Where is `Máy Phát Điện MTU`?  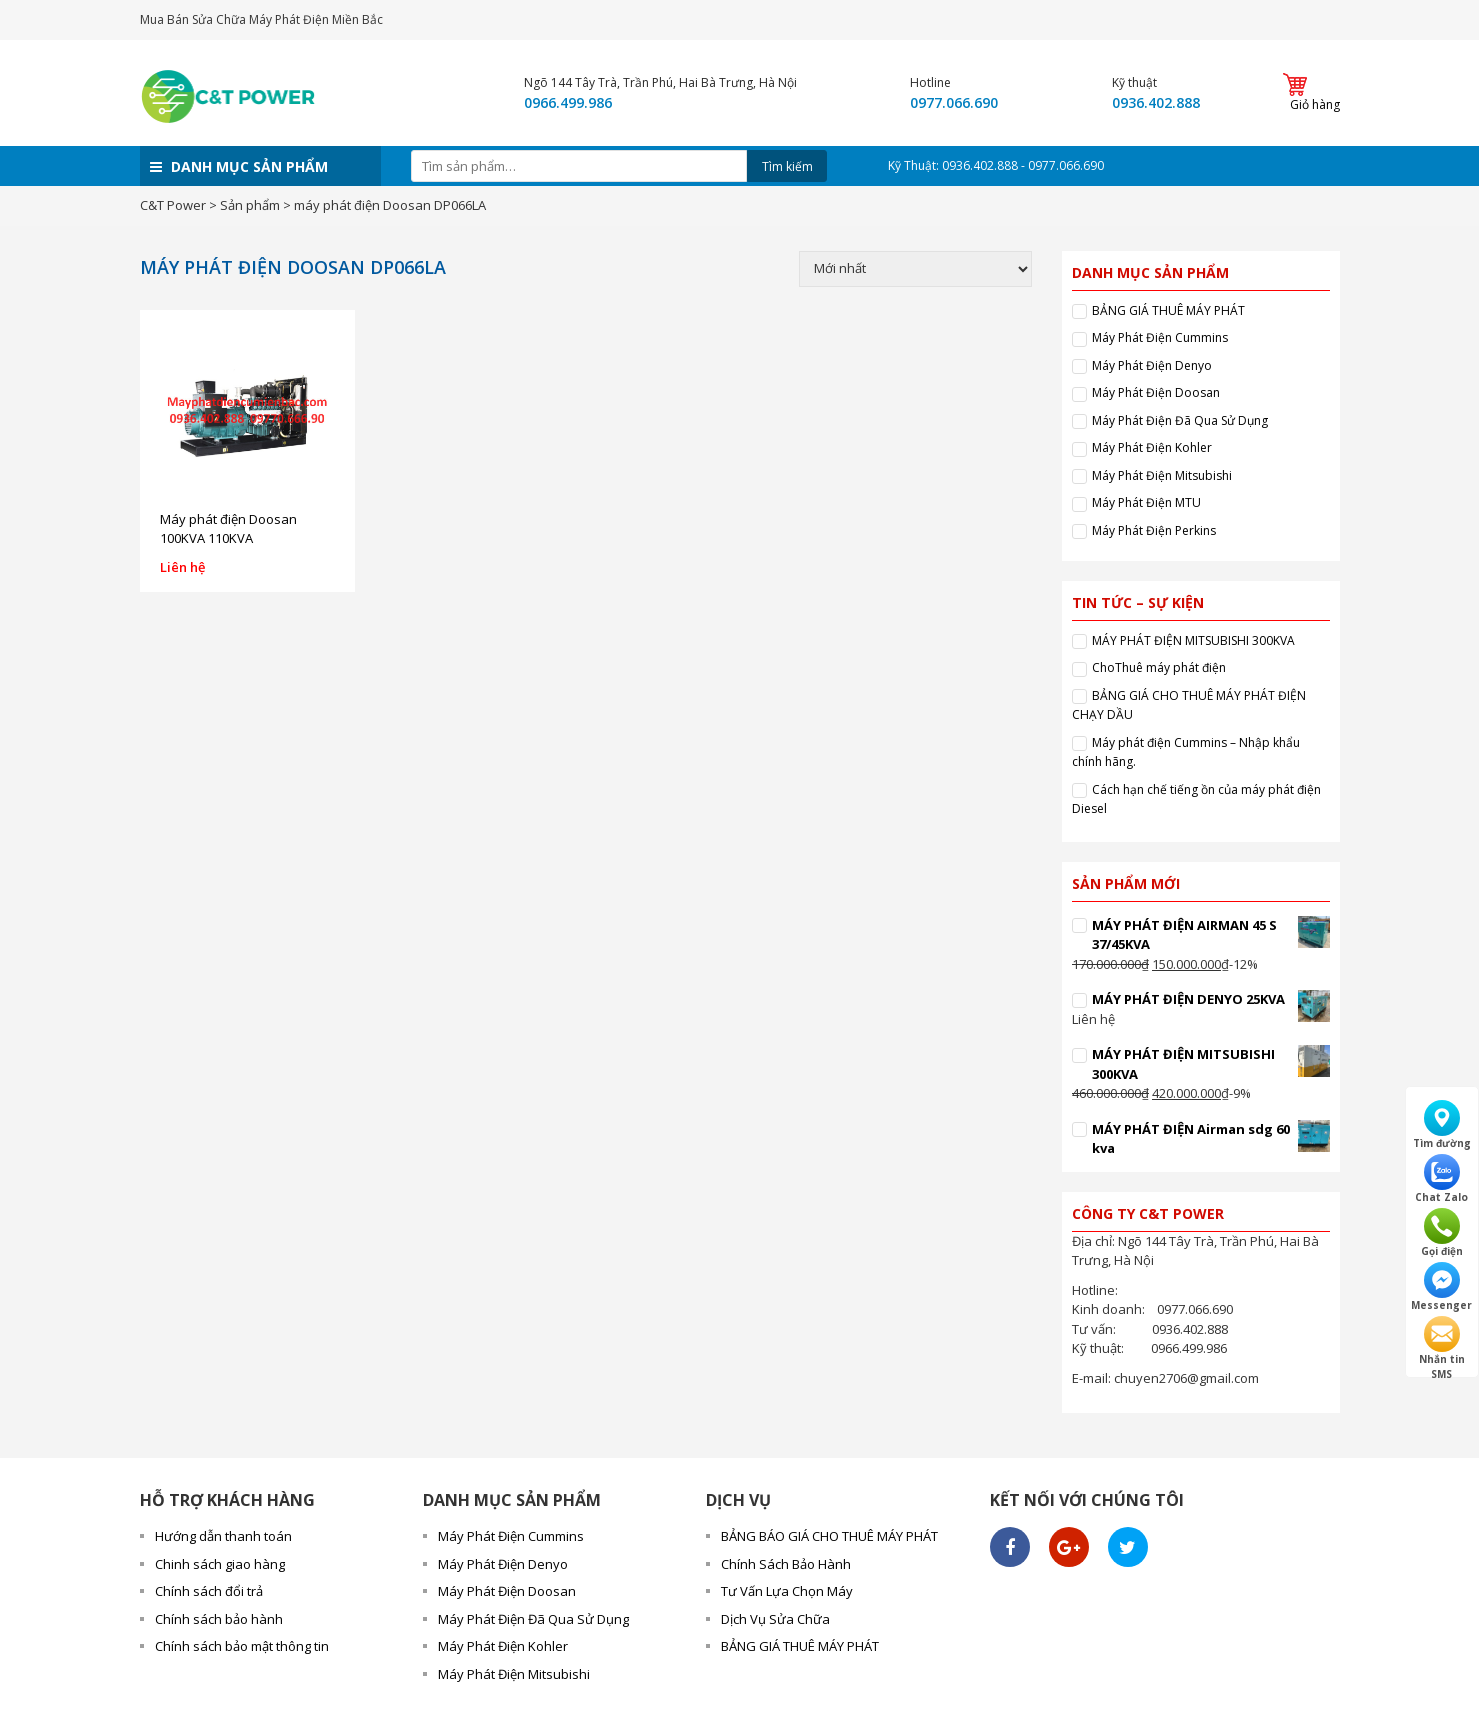 Máy Phát Điện MTU is located at coordinates (1146, 502).